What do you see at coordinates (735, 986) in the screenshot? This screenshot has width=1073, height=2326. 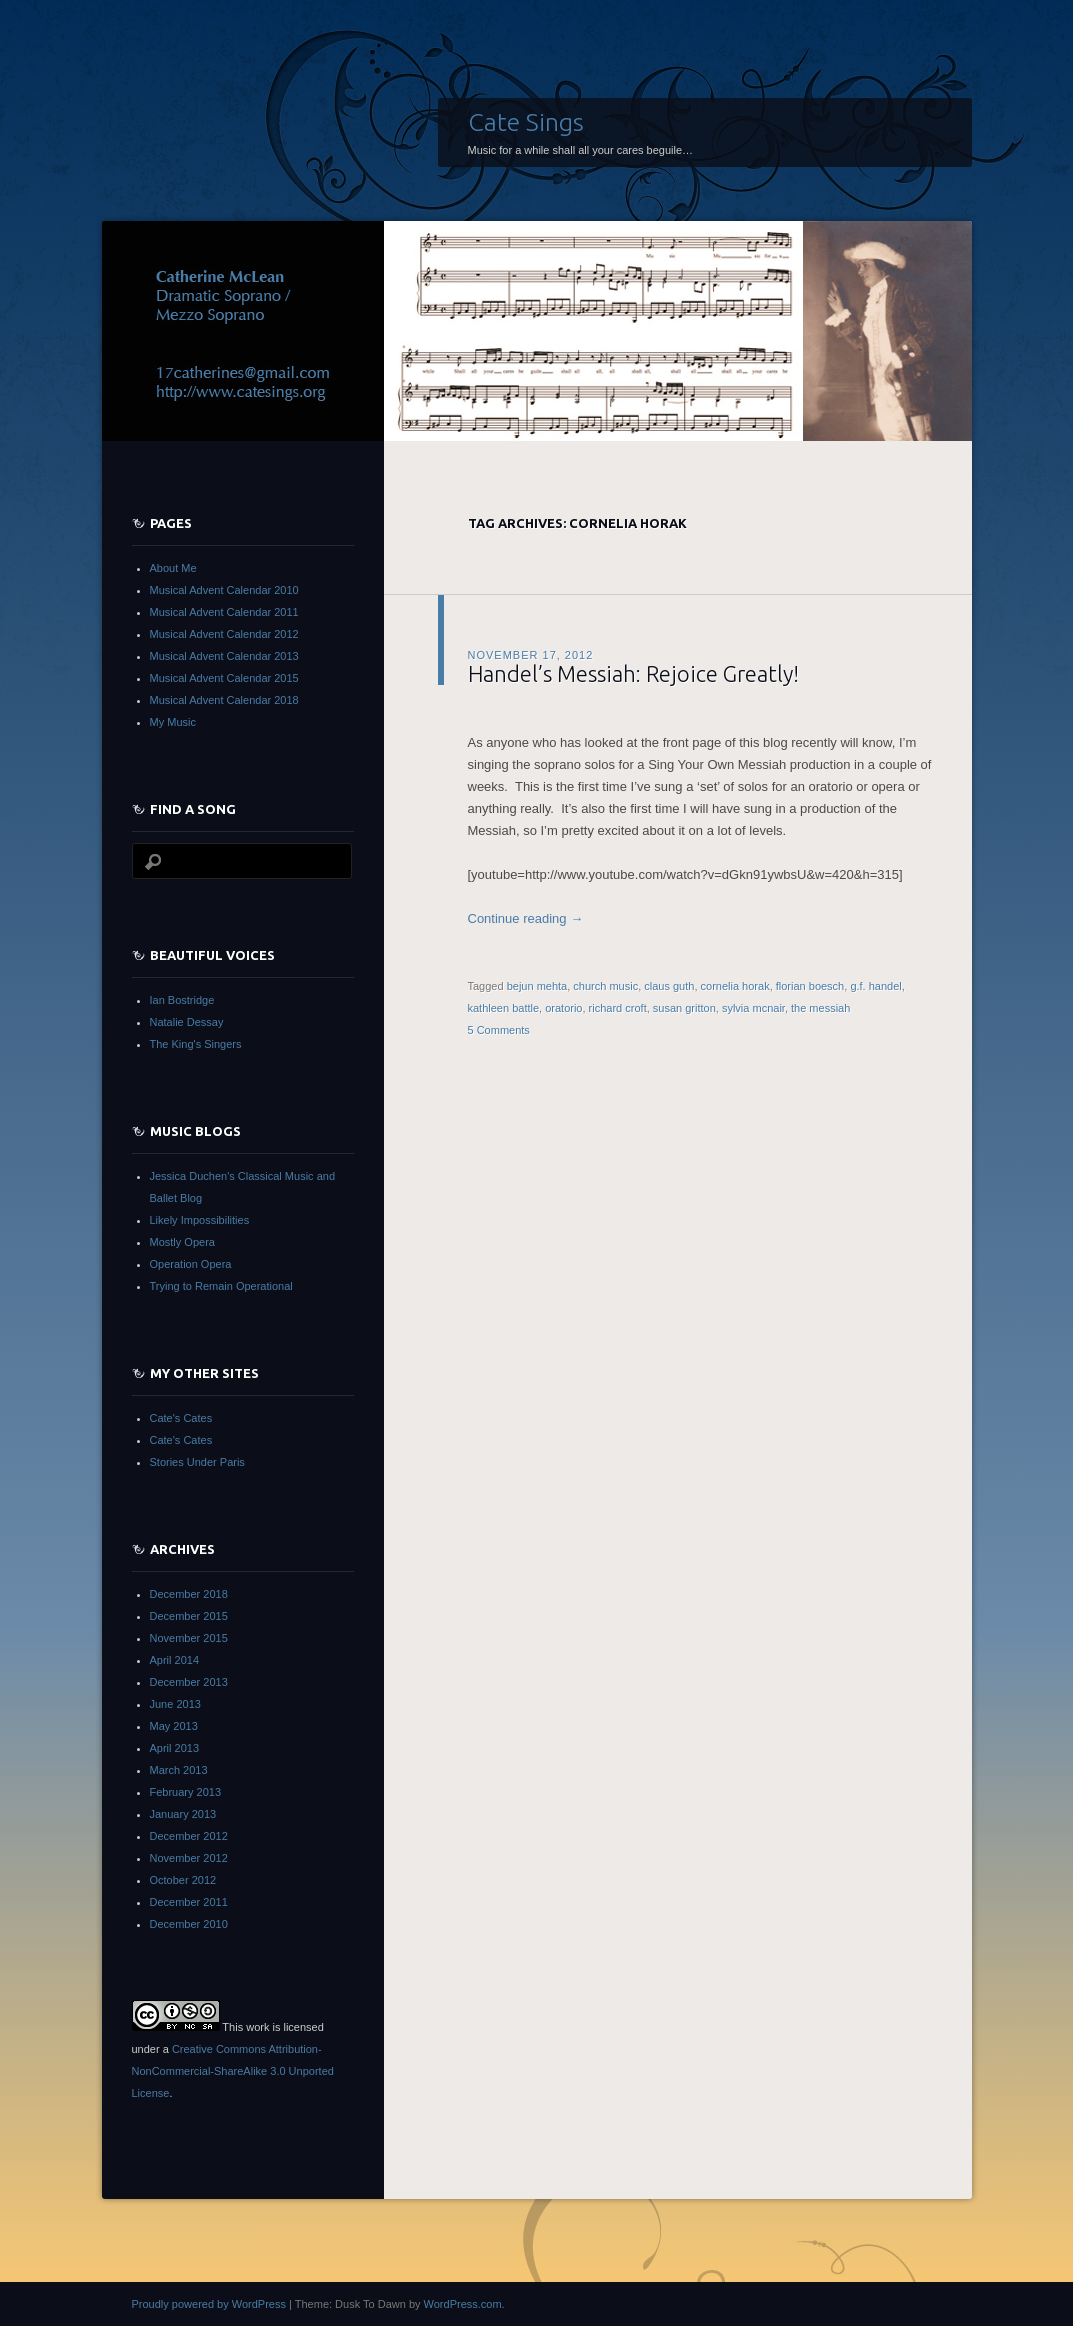 I see `cornelia horak` at bounding box center [735, 986].